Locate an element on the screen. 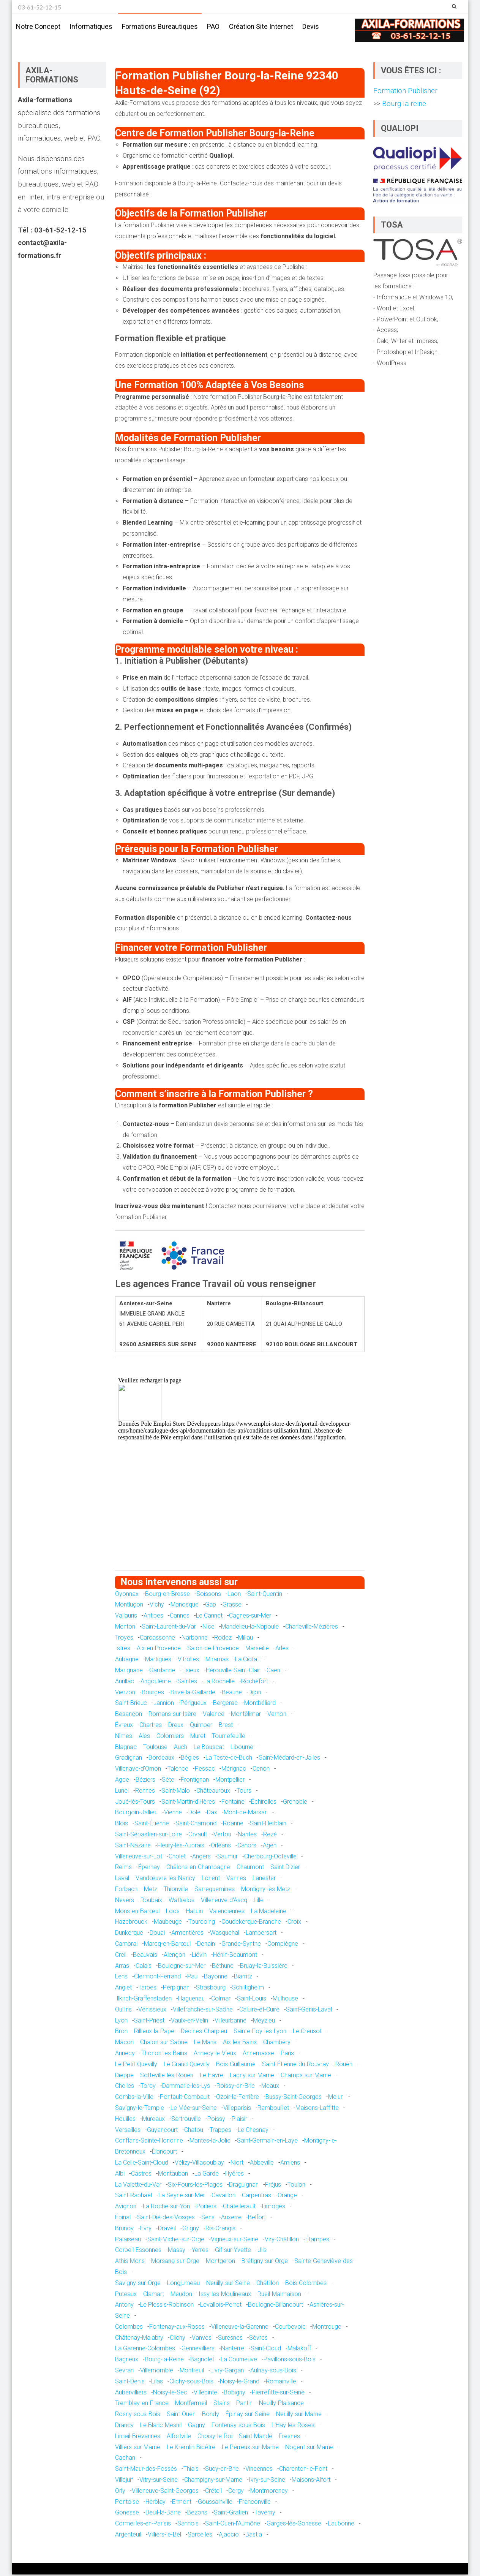 The height and width of the screenshot is (2576, 480). Gonesse is located at coordinates (127, 2513).